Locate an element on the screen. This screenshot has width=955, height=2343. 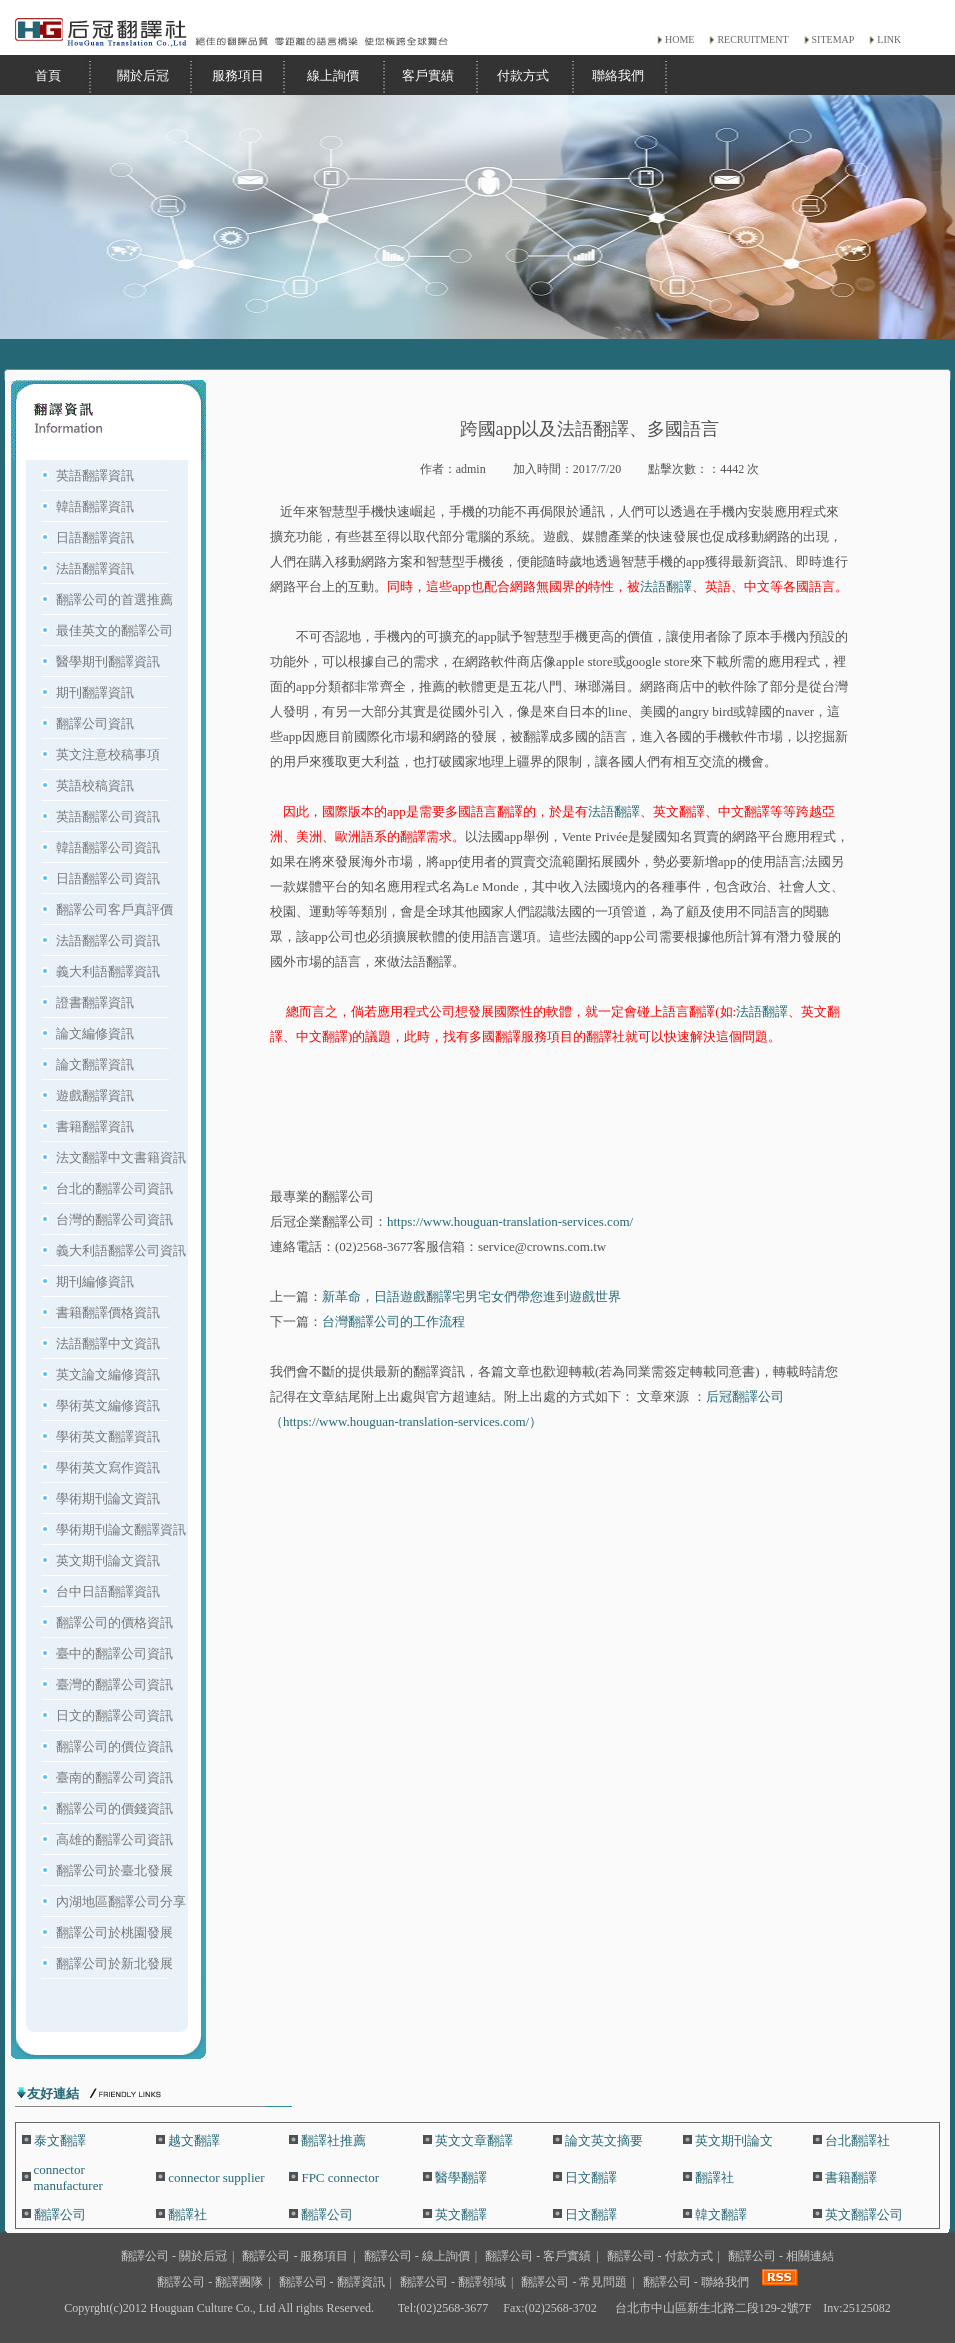
法語翻譯公司資訊 is located at coordinates (108, 940).